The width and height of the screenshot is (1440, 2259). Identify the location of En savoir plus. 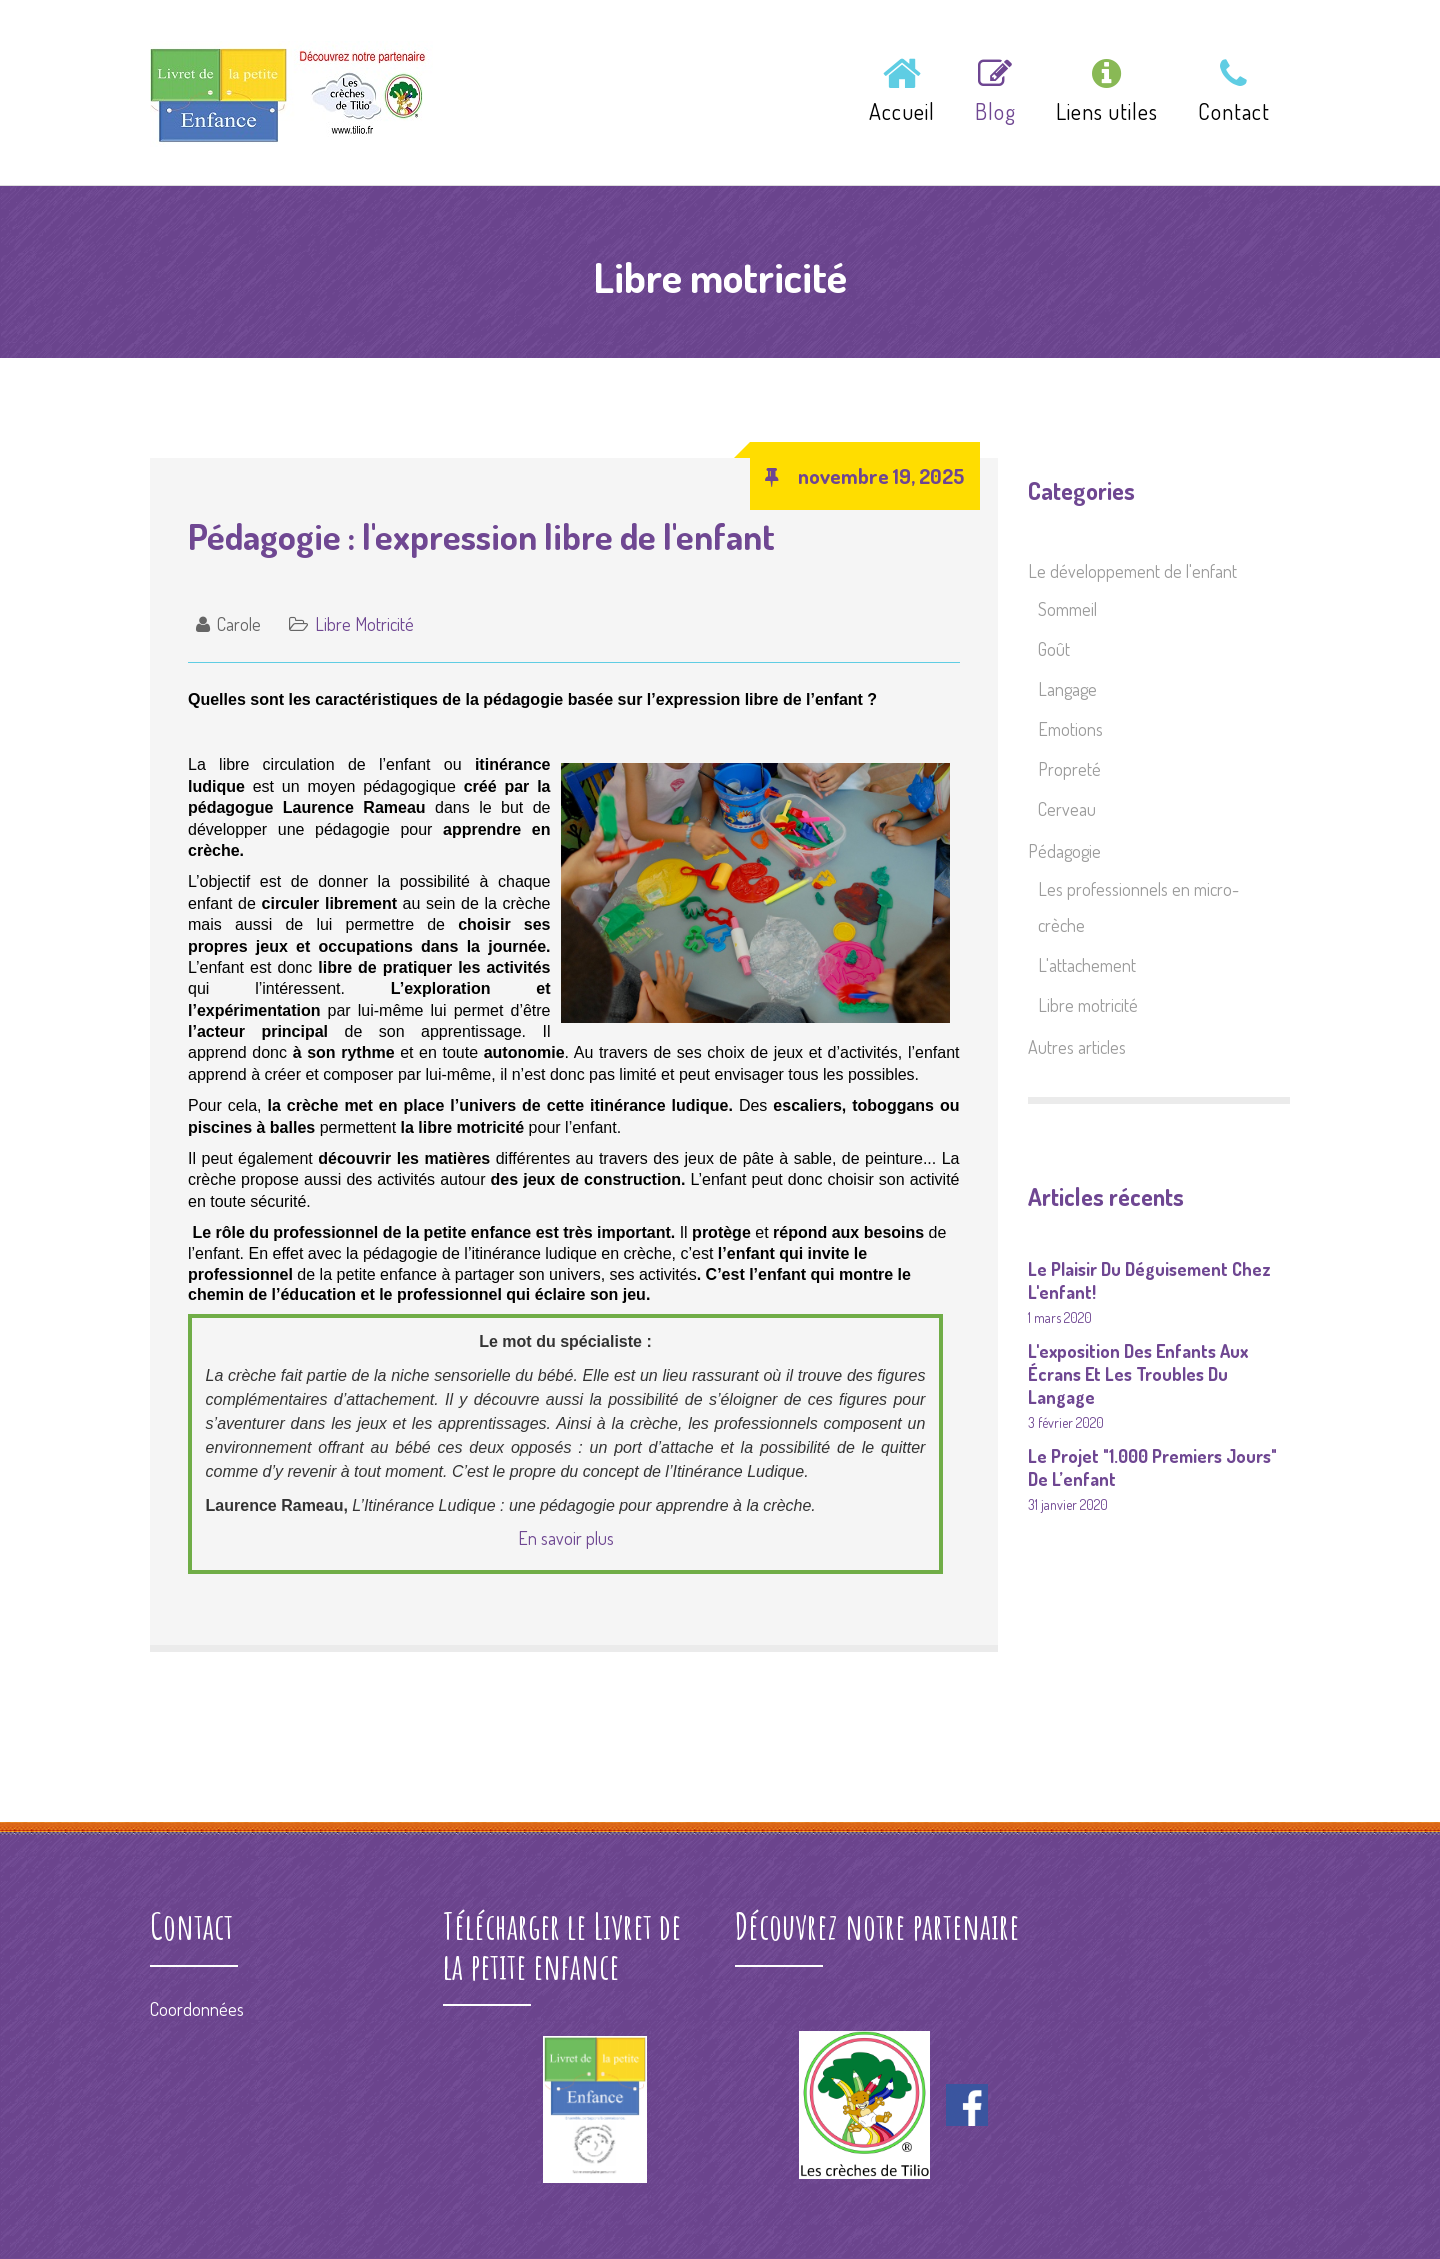
(566, 1538).